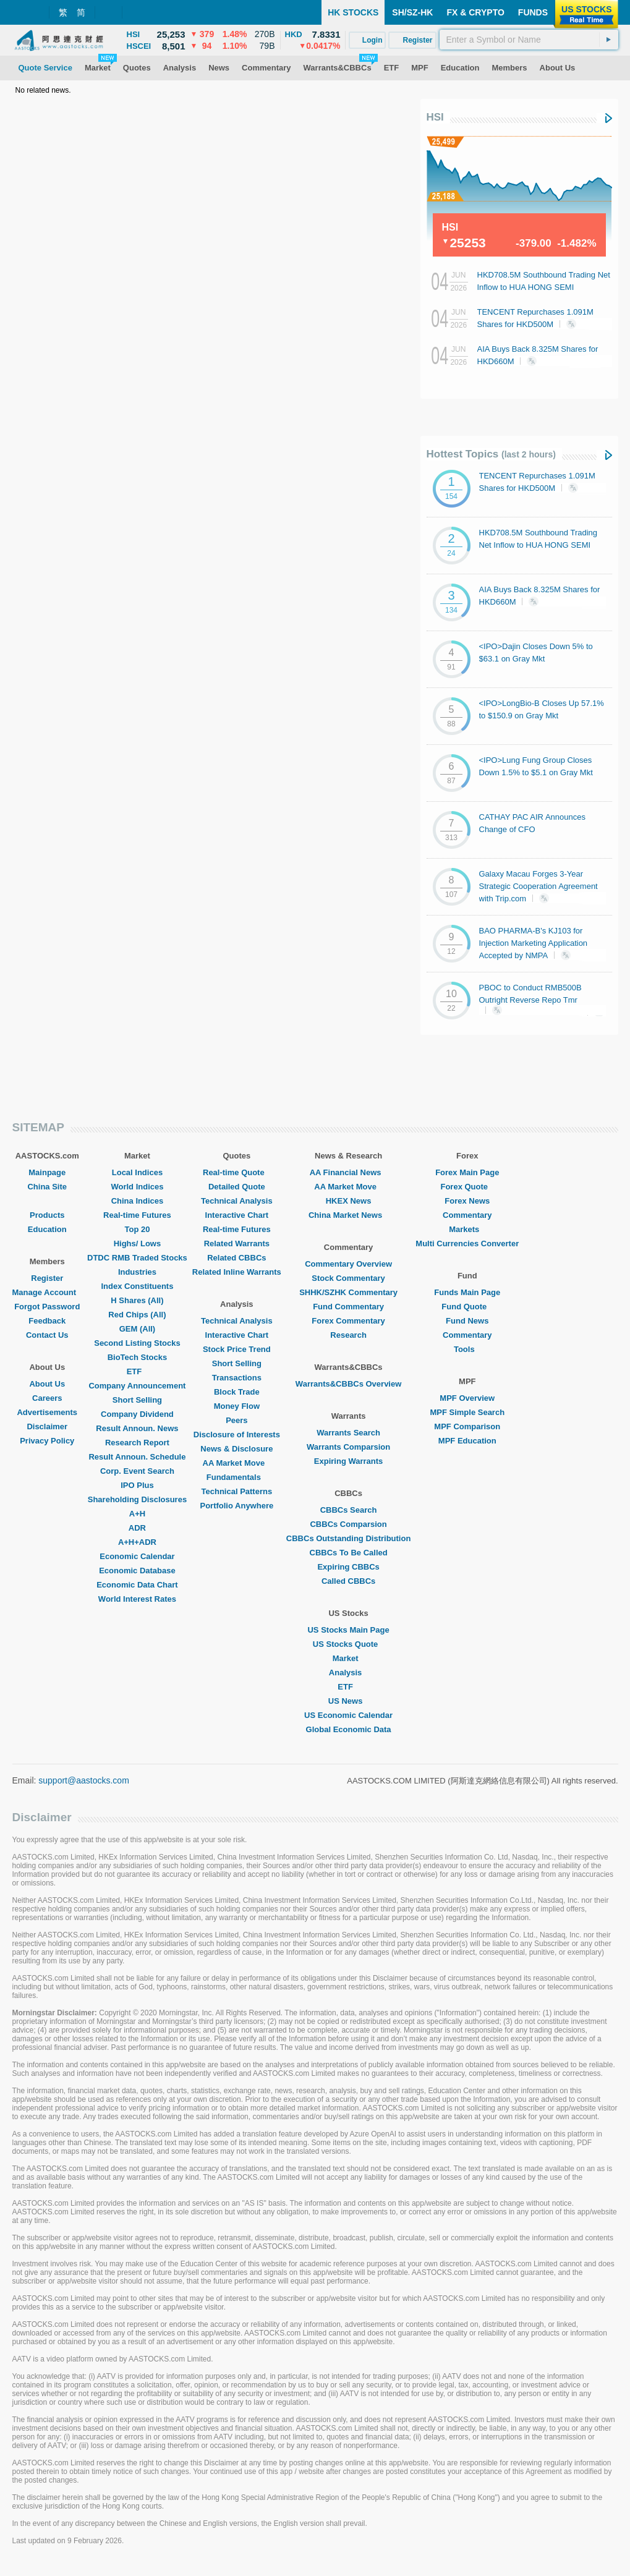  I want to click on About Us, so click(47, 1383).